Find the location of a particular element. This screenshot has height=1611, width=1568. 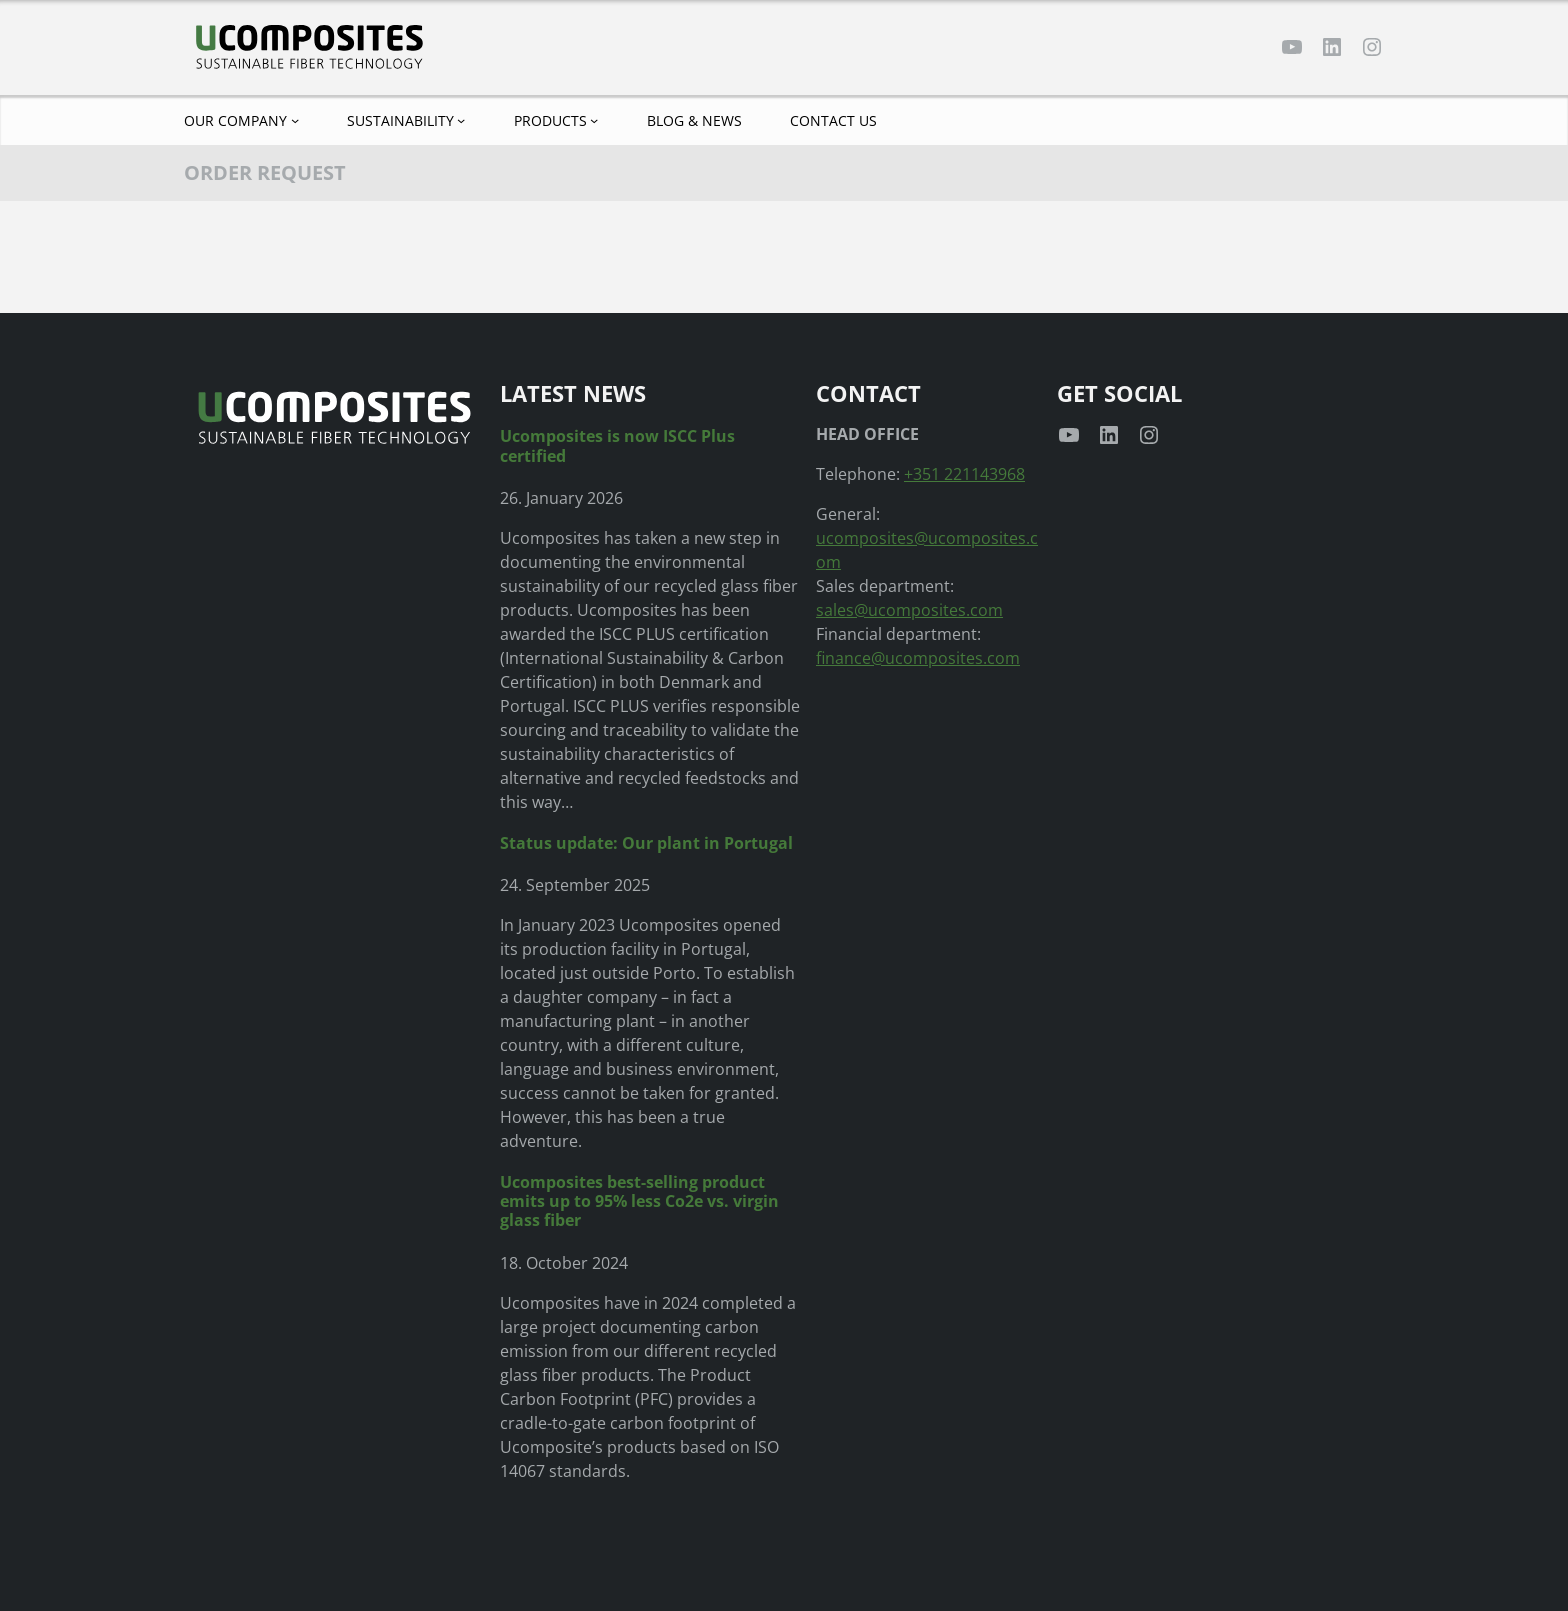

+351 221143968 is located at coordinates (964, 474).